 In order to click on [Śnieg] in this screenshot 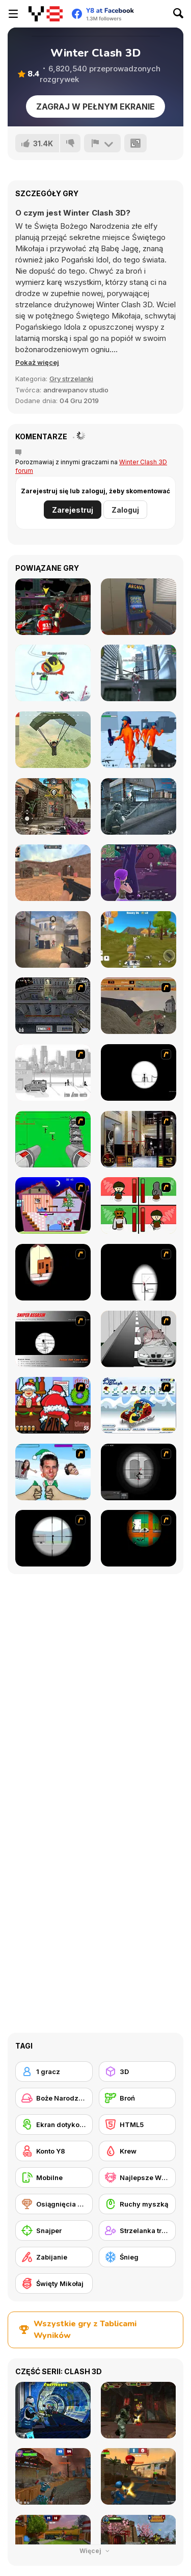, I will do `click(137, 2257)`.